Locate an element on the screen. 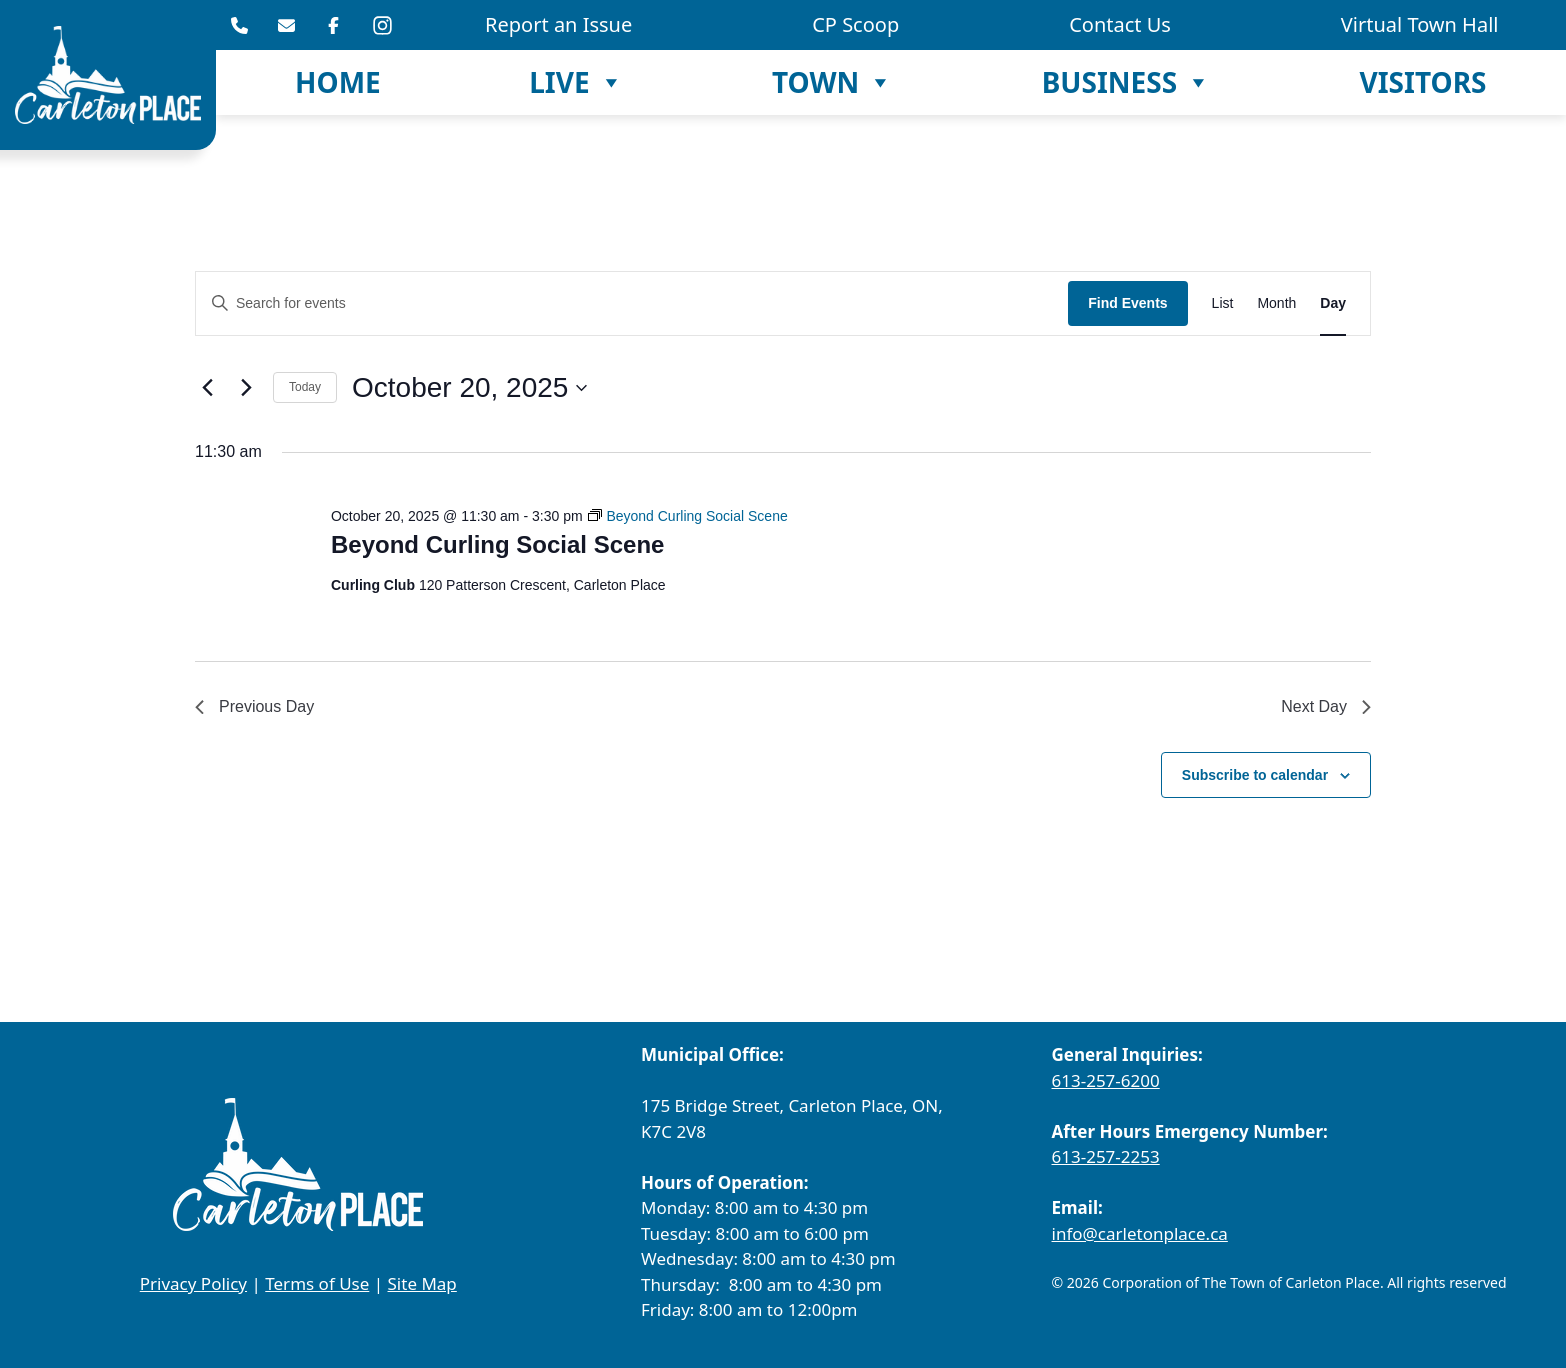  Site Map is located at coordinates (422, 1283).